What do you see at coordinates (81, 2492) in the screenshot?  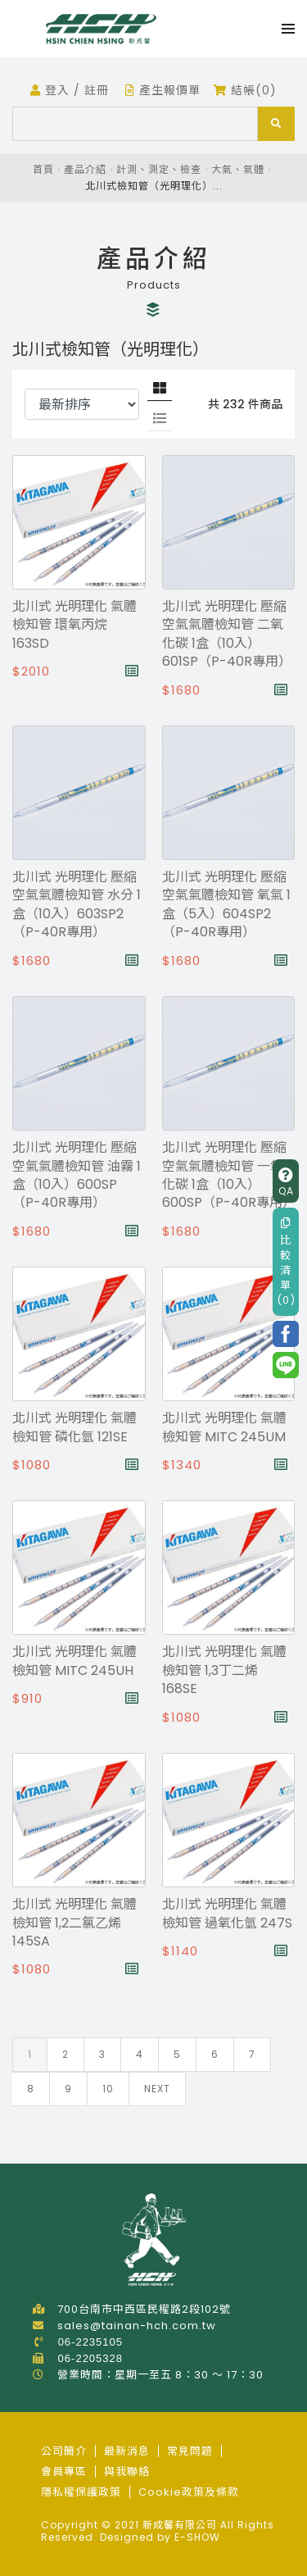 I see `隱私權保護政策` at bounding box center [81, 2492].